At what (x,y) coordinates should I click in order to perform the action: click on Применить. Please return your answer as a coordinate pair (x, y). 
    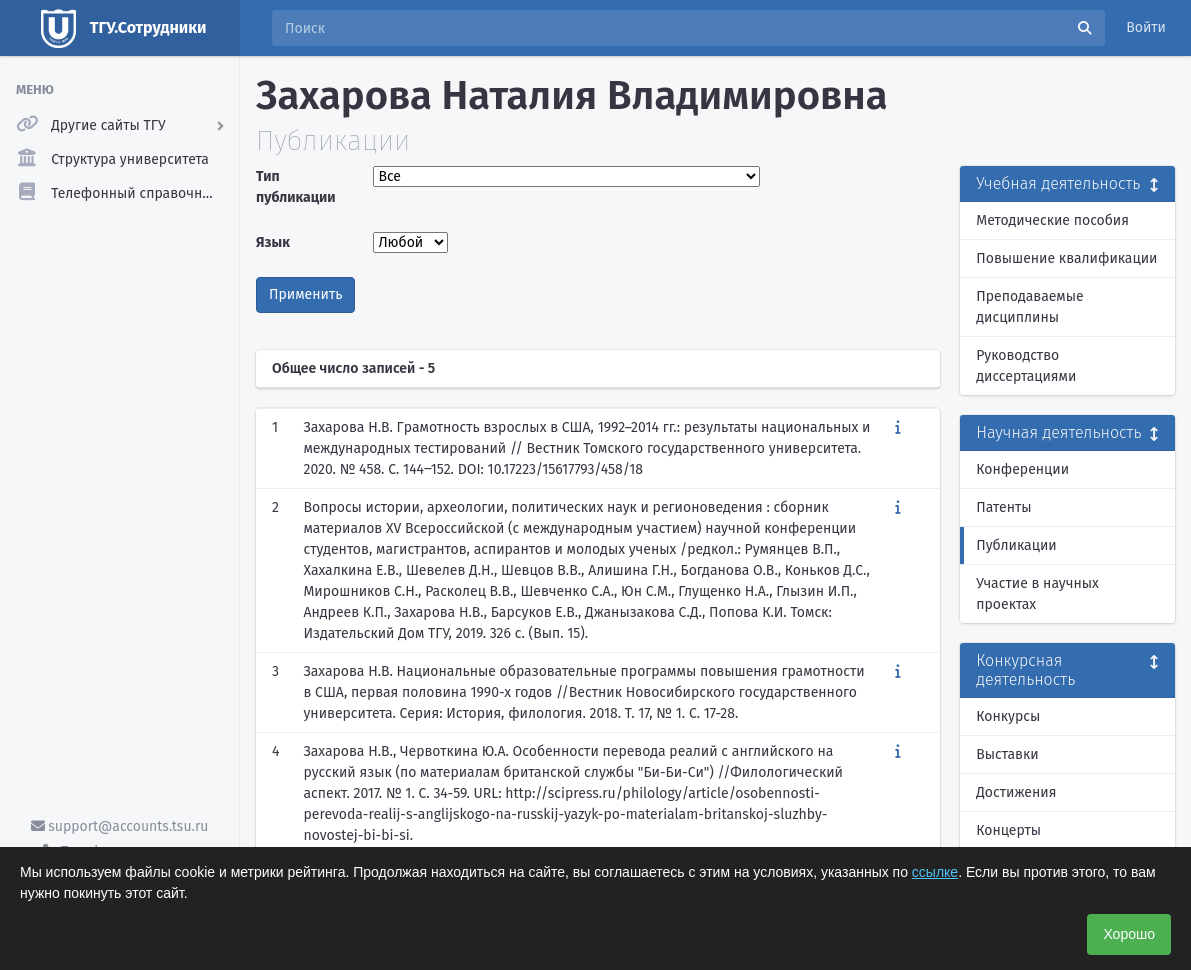
    Looking at the image, I should click on (305, 294).